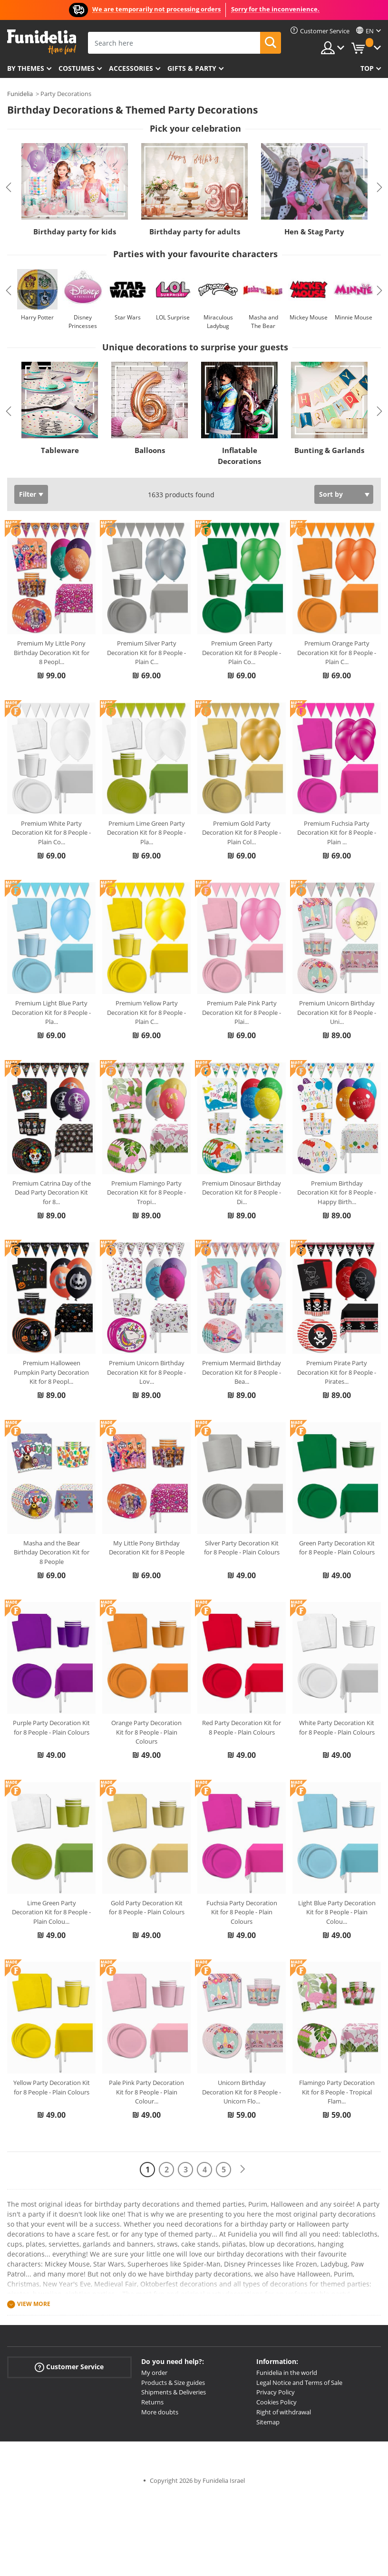 The height and width of the screenshot is (2576, 388). Describe the element at coordinates (241, 1192) in the screenshot. I see `Premium Dinosaur Birthday Decoration Kit for 8 People - Di` at that location.